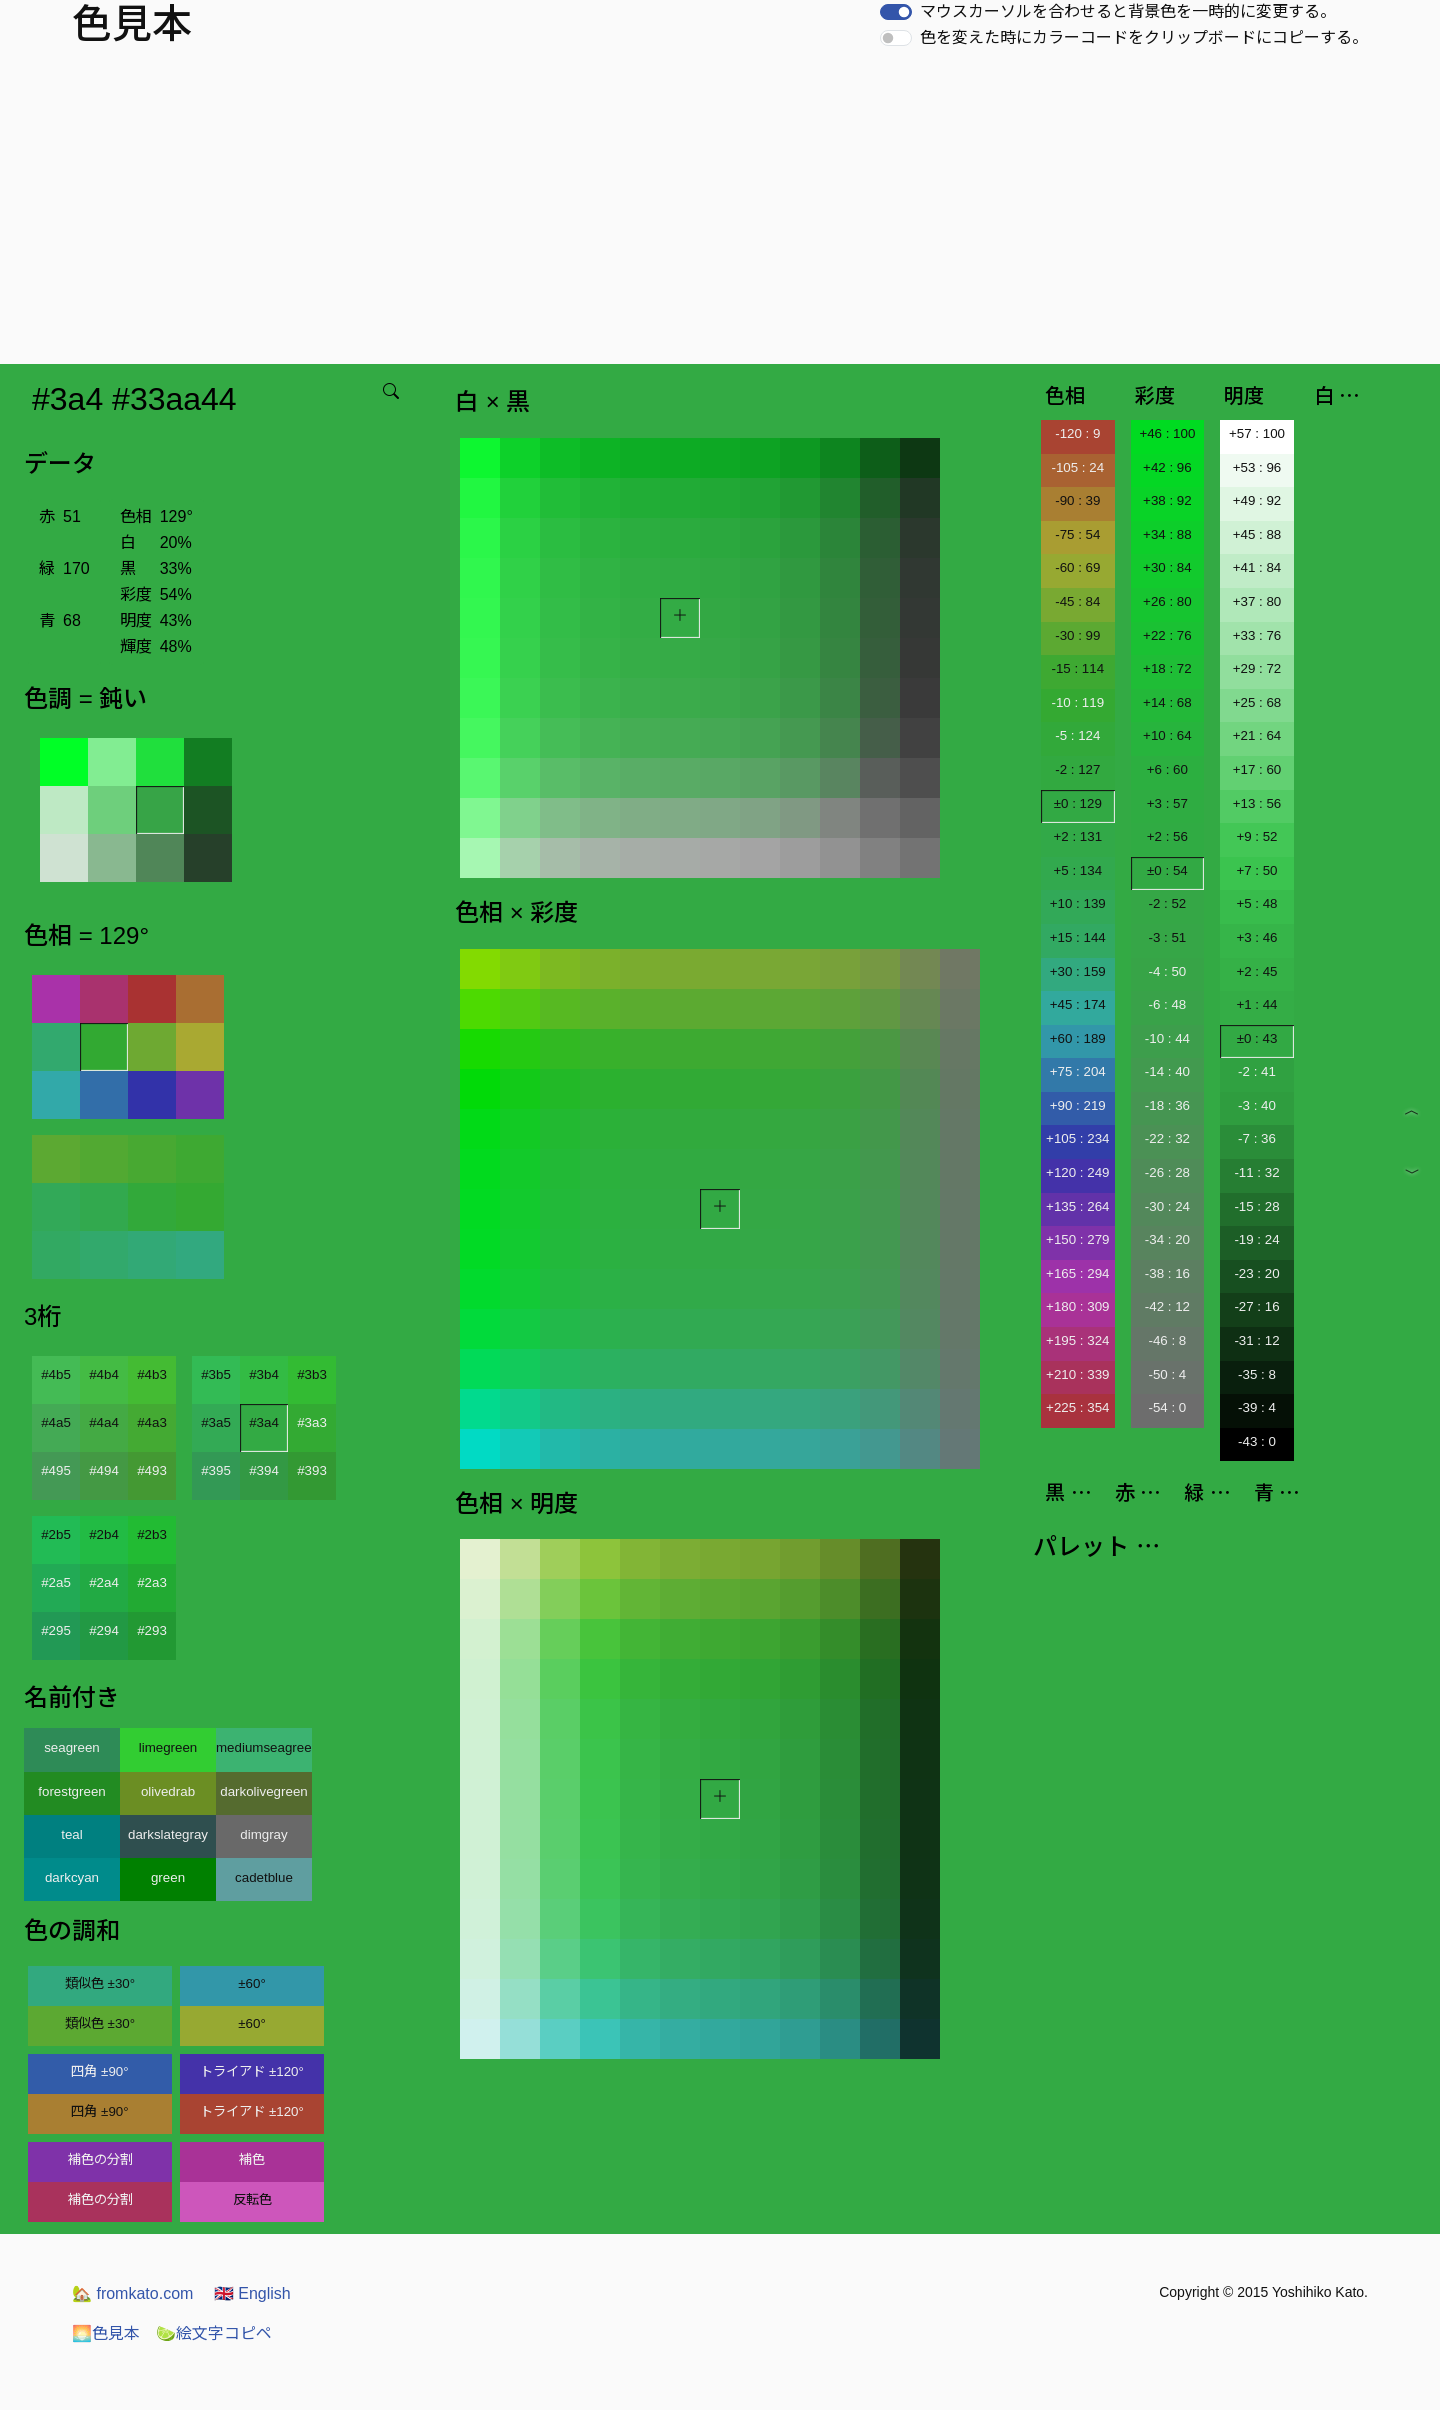 The width and height of the screenshot is (1440, 2410). Describe the element at coordinates (1257, 601) in the screenshot. I see `+37 : 80` at that location.